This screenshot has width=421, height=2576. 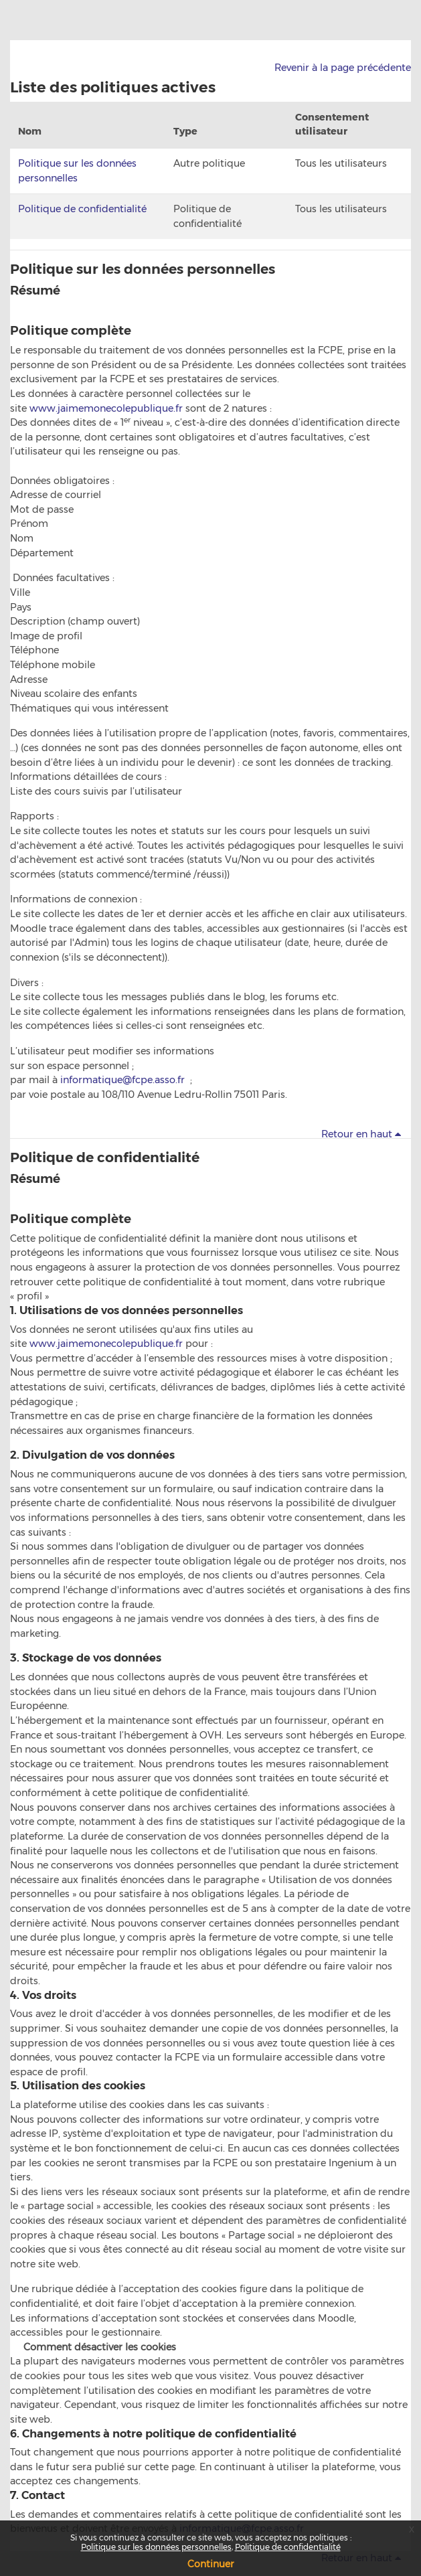 I want to click on Politique de confidentialité, so click(x=82, y=209).